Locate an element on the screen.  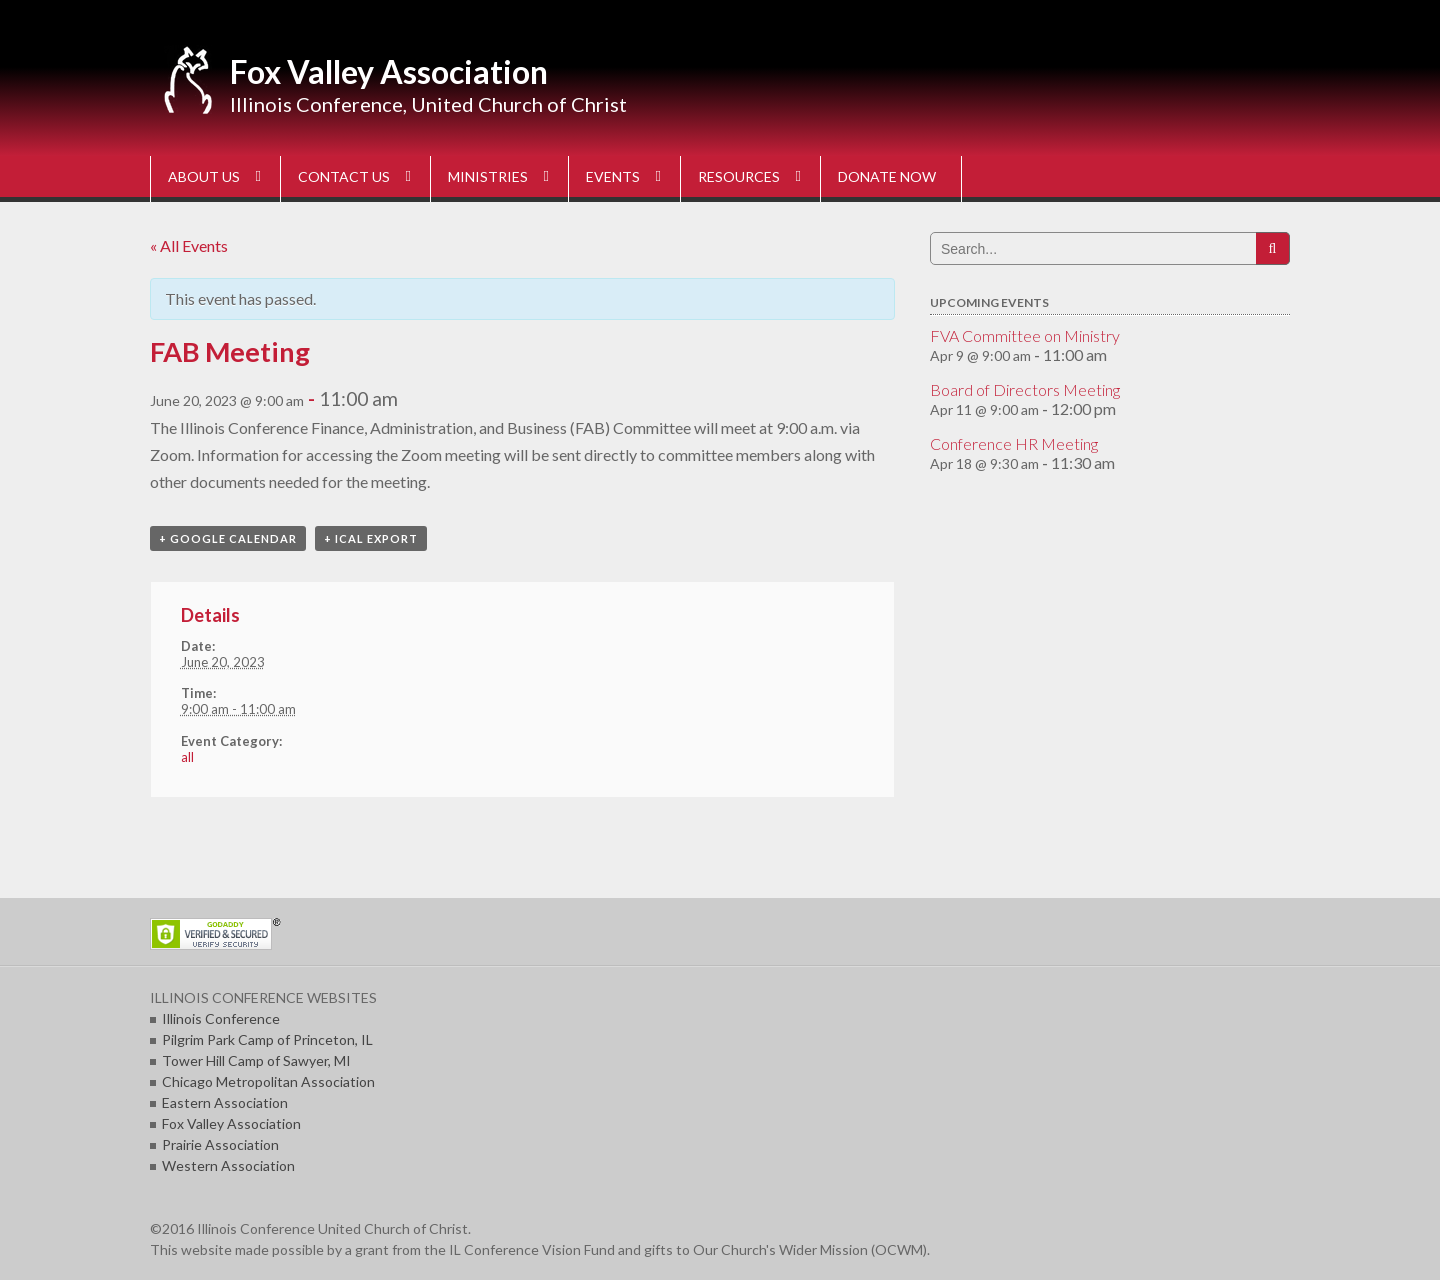
Illinois Conference is located at coordinates (221, 1018).